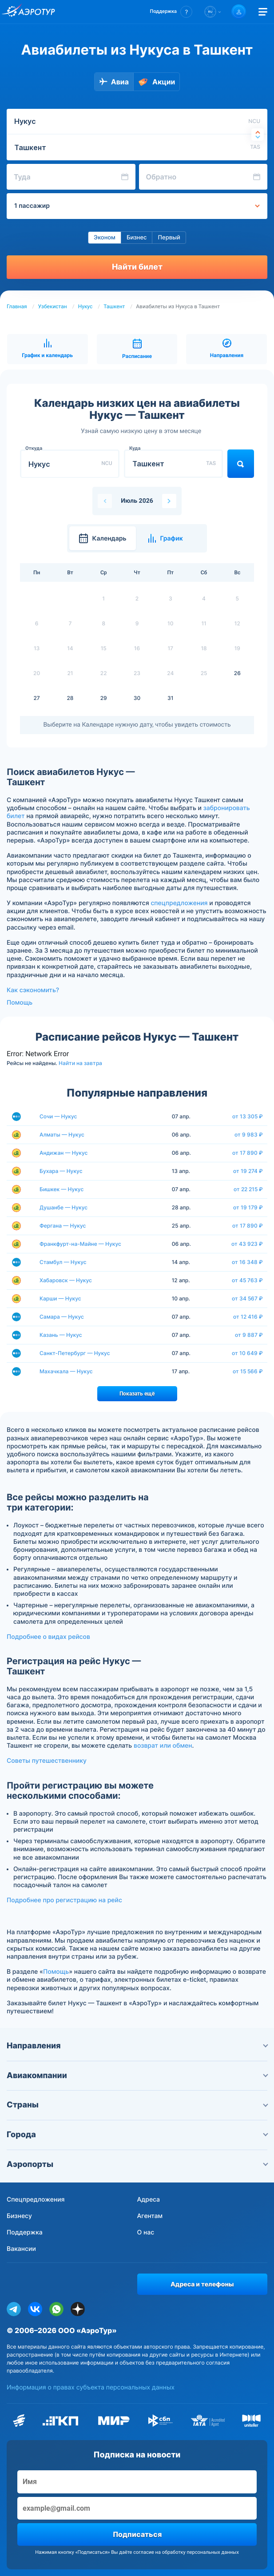  I want to click on от 22 215 ₽, so click(248, 1189).